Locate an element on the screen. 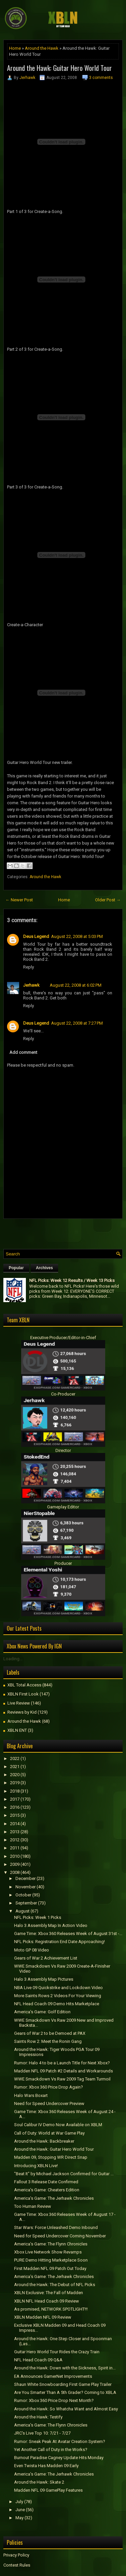 The image size is (126, 2576). XBLN First Look is located at coordinates (23, 1694).